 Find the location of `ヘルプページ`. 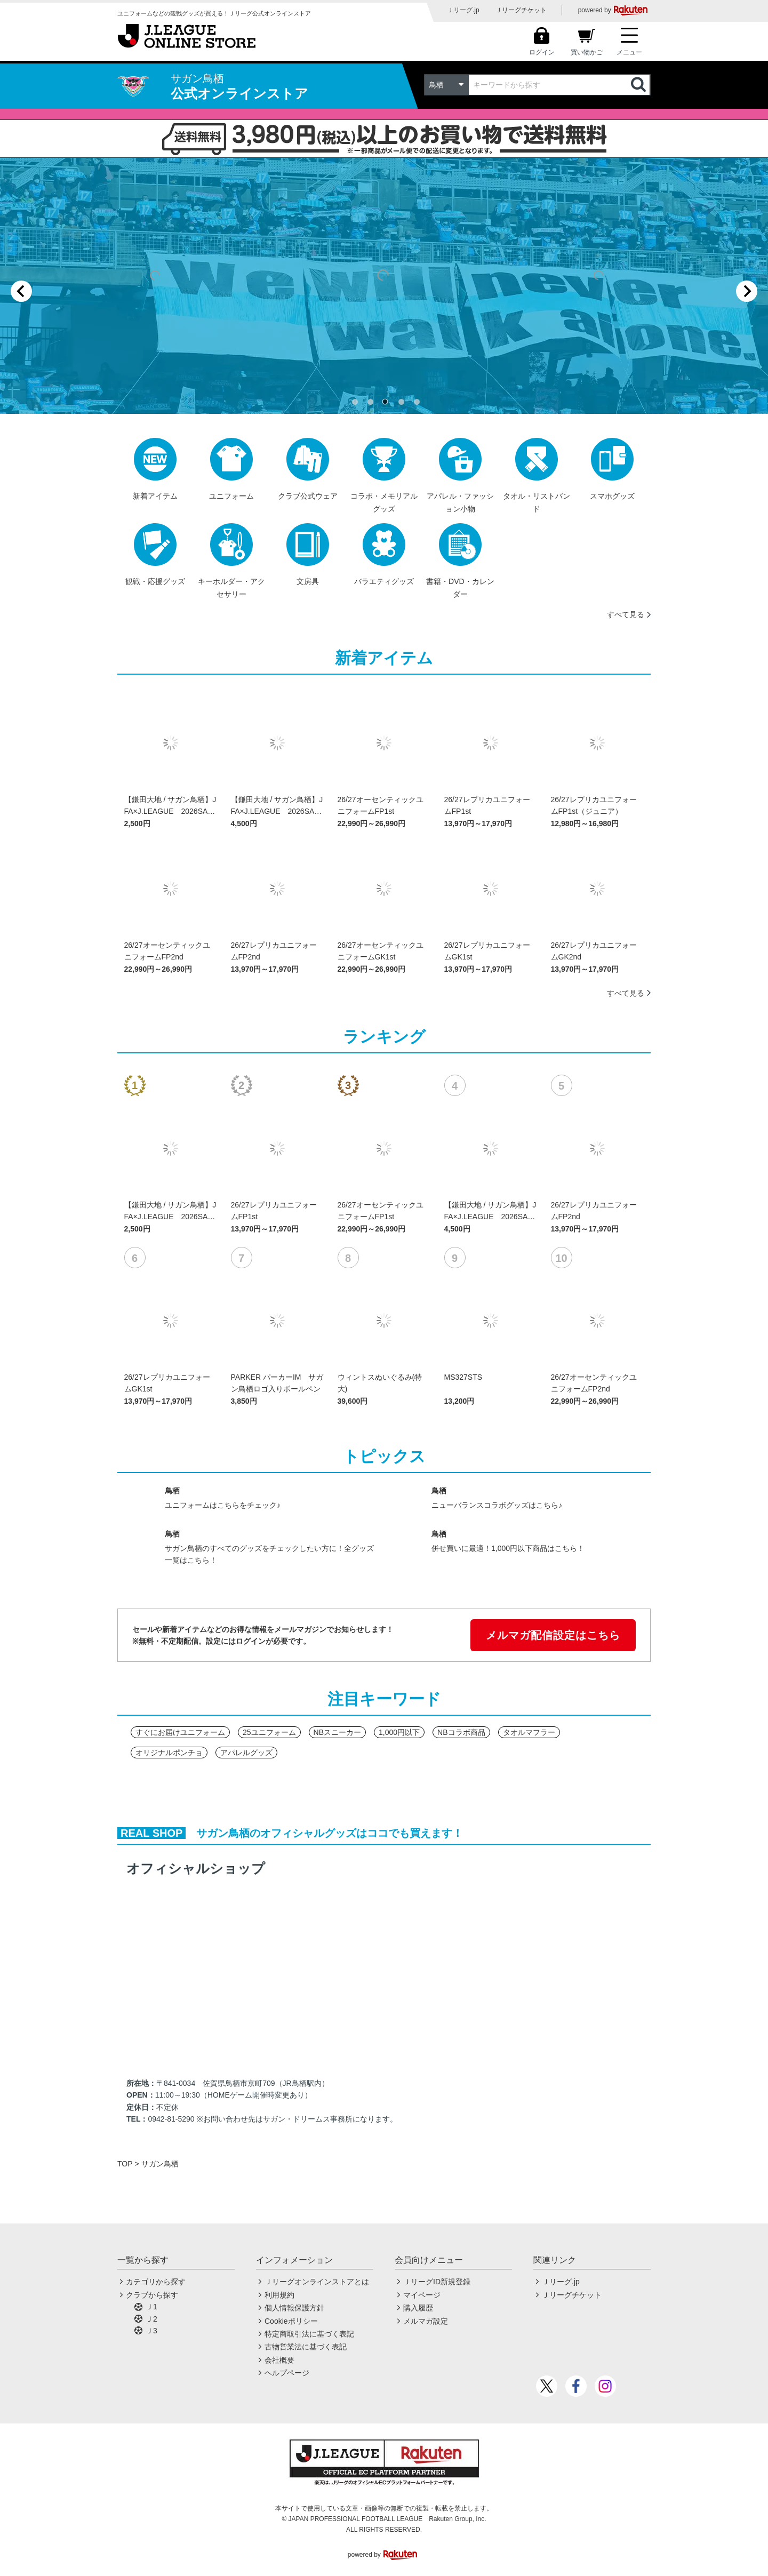

ヘルプページ is located at coordinates (287, 2373).